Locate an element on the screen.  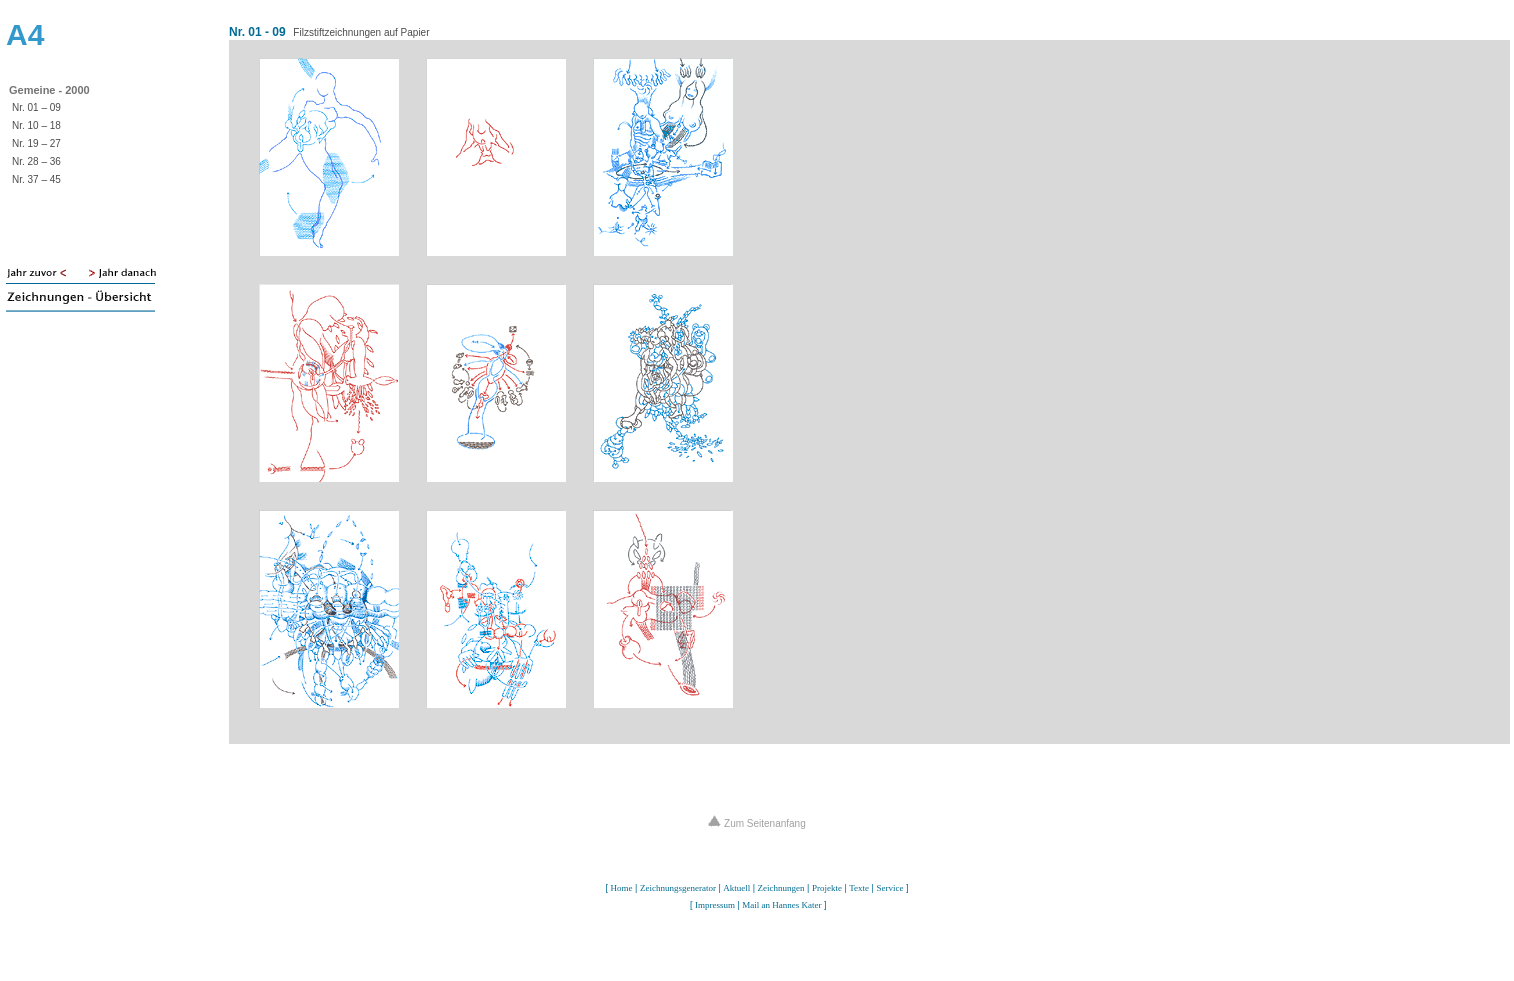
A4 is located at coordinates (25, 34).